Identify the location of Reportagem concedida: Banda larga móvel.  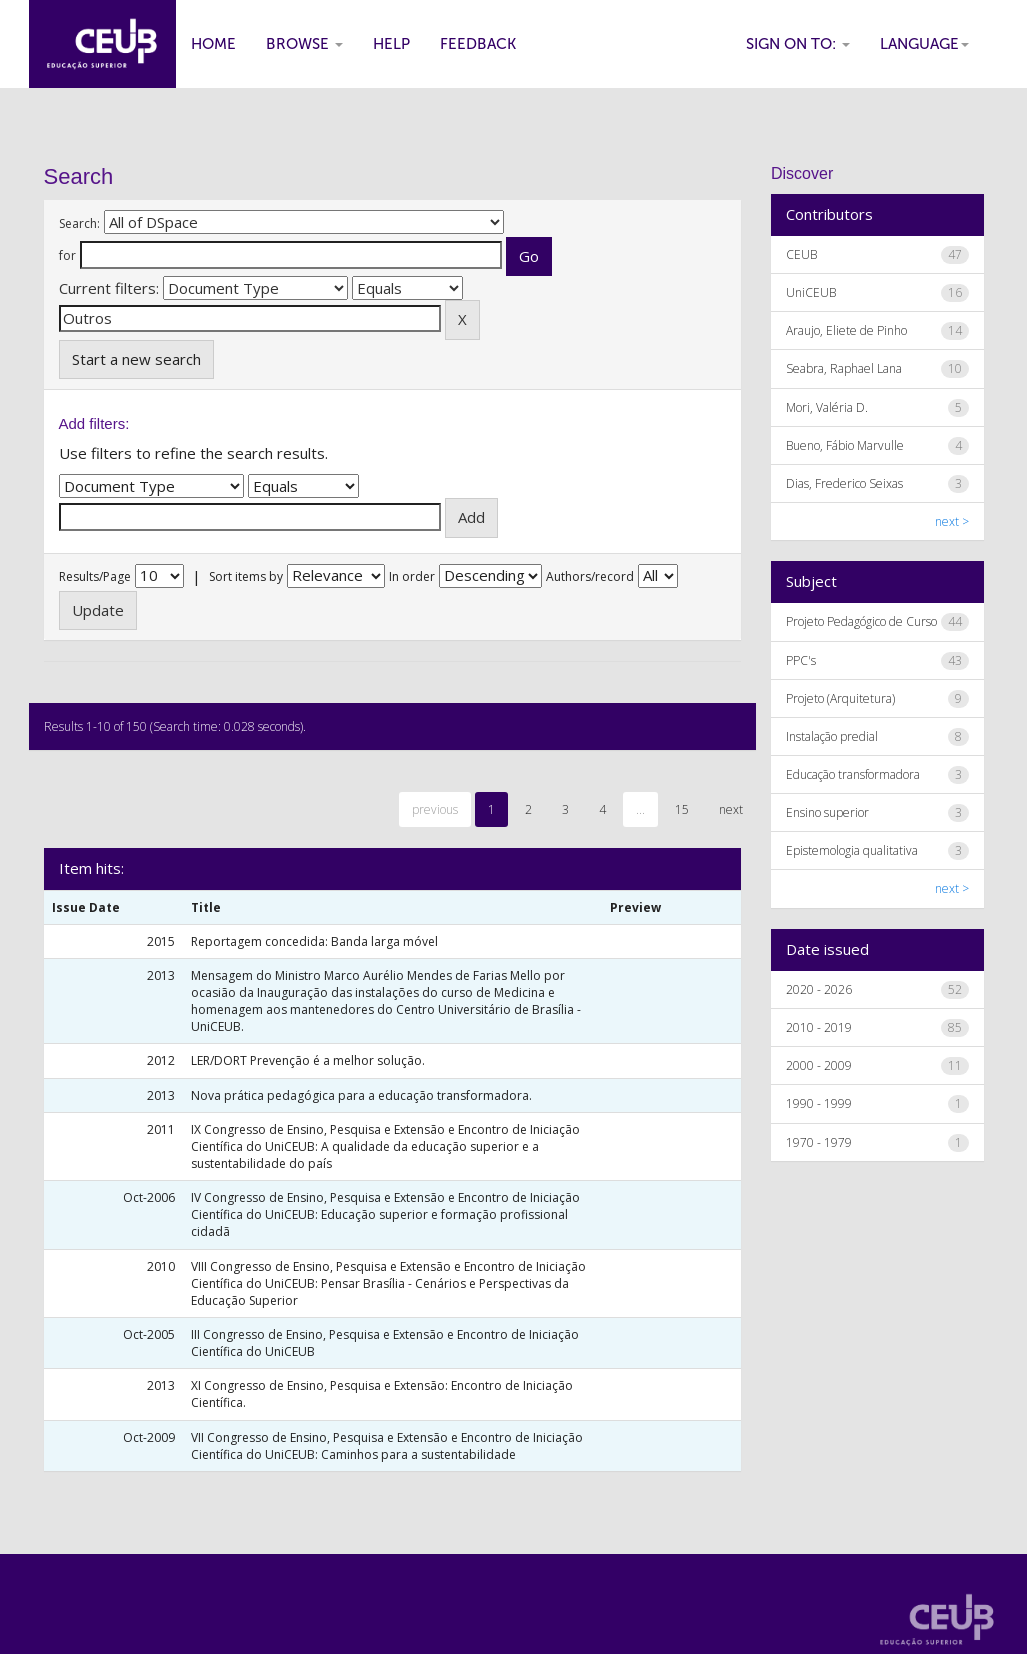
(314, 941).